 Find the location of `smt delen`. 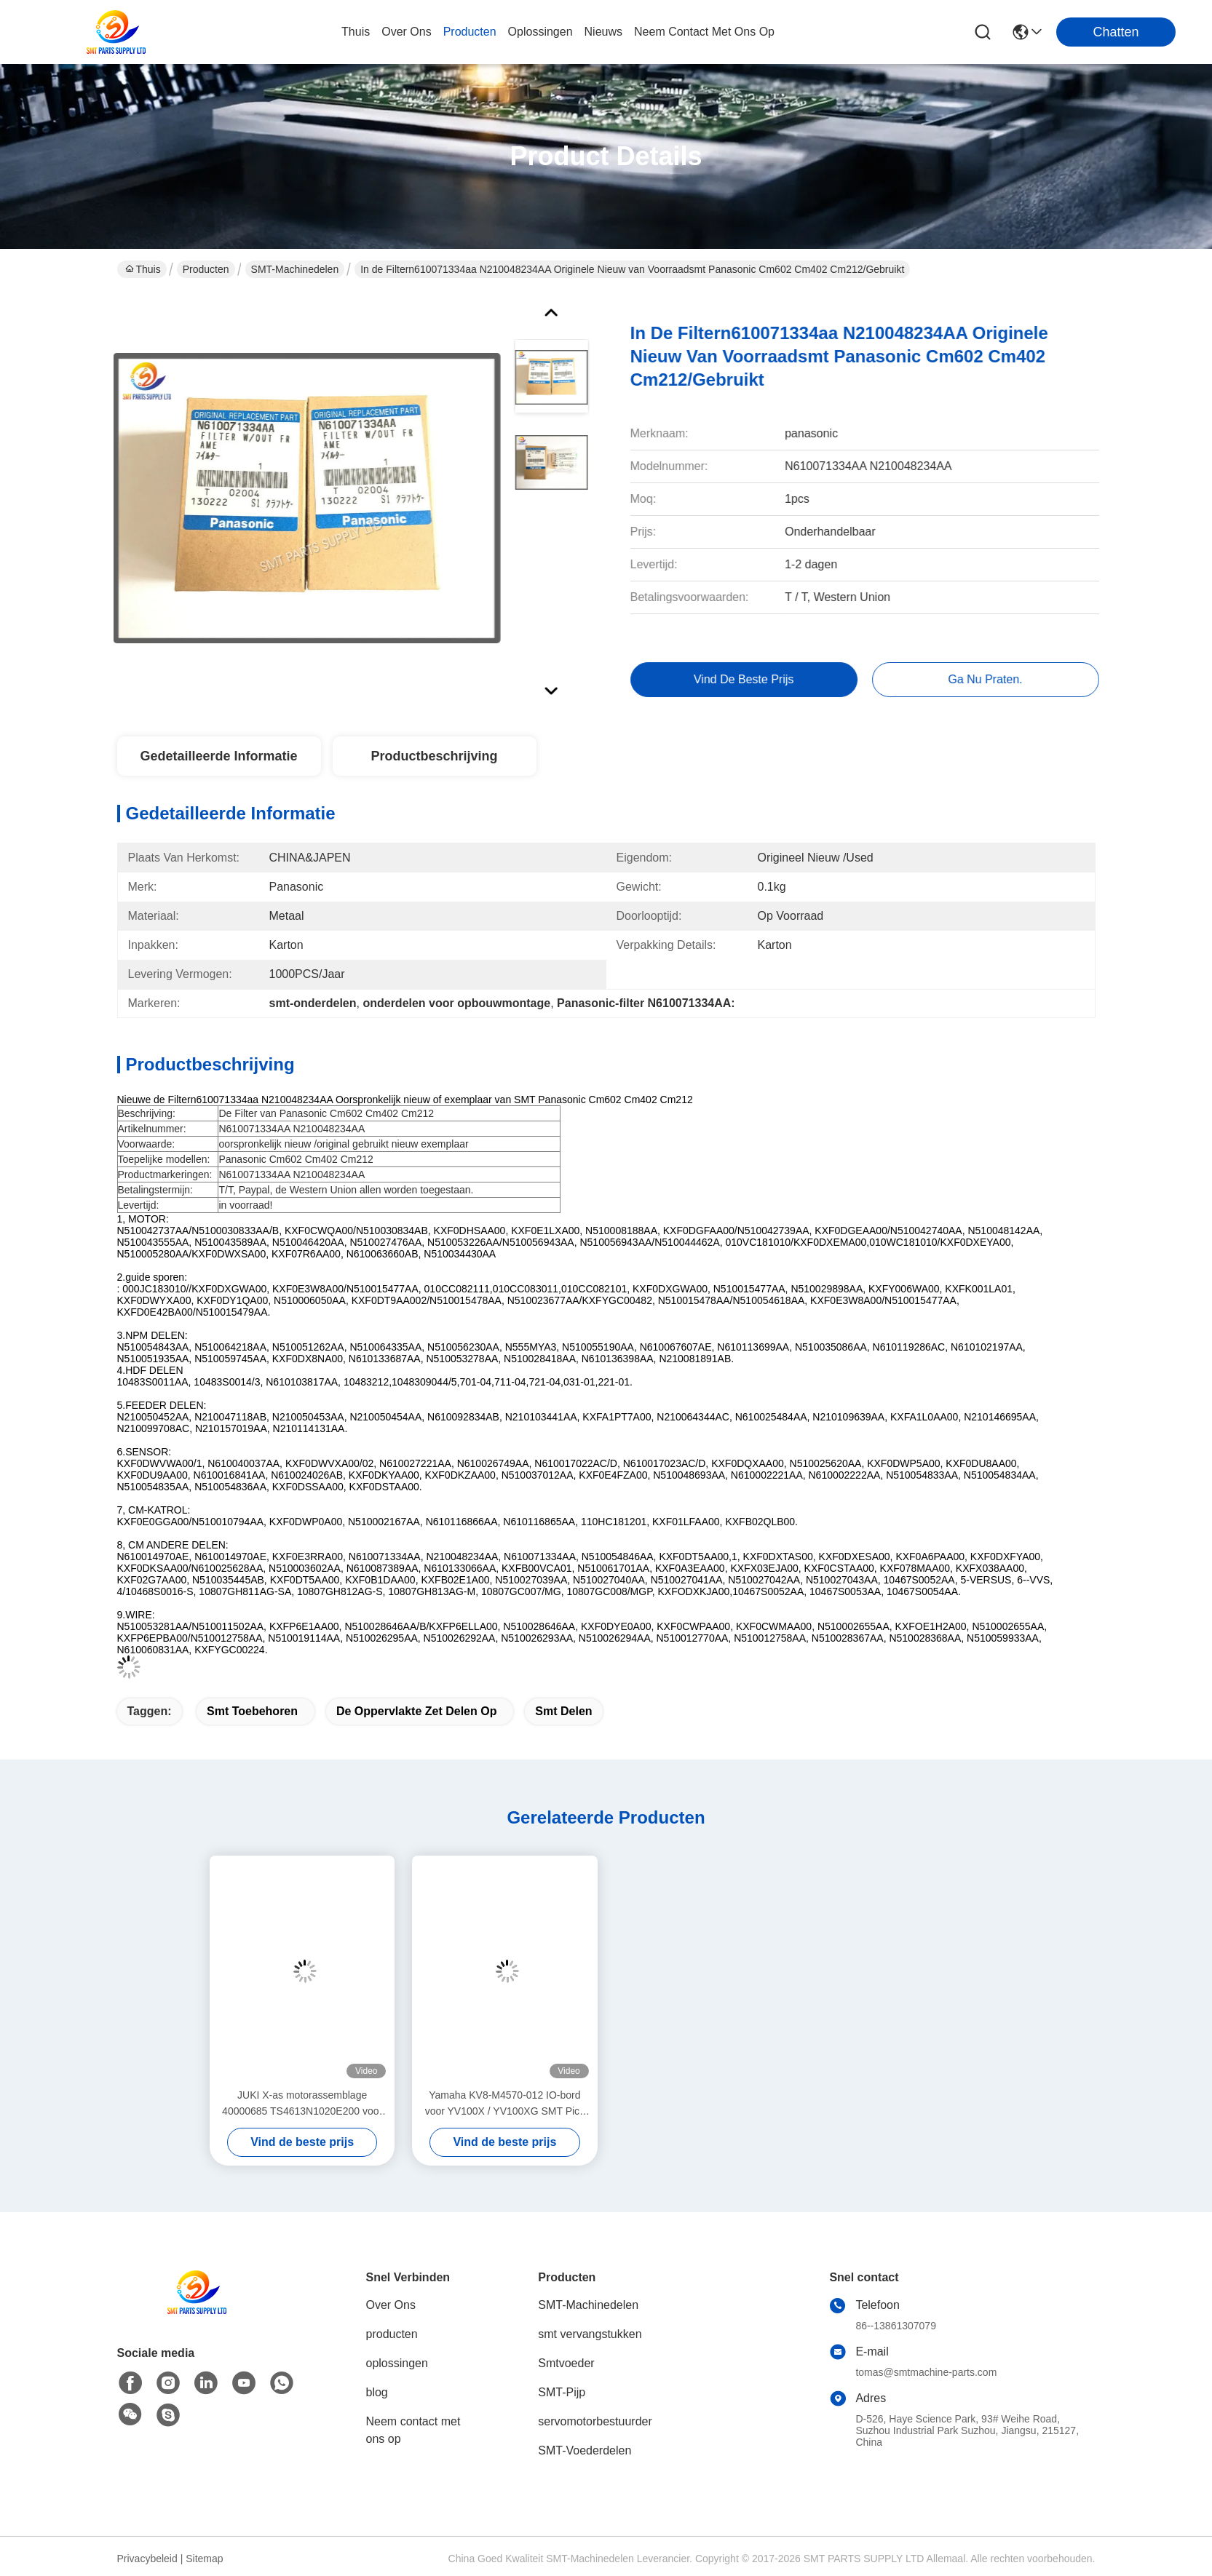

smt delen is located at coordinates (563, 1711).